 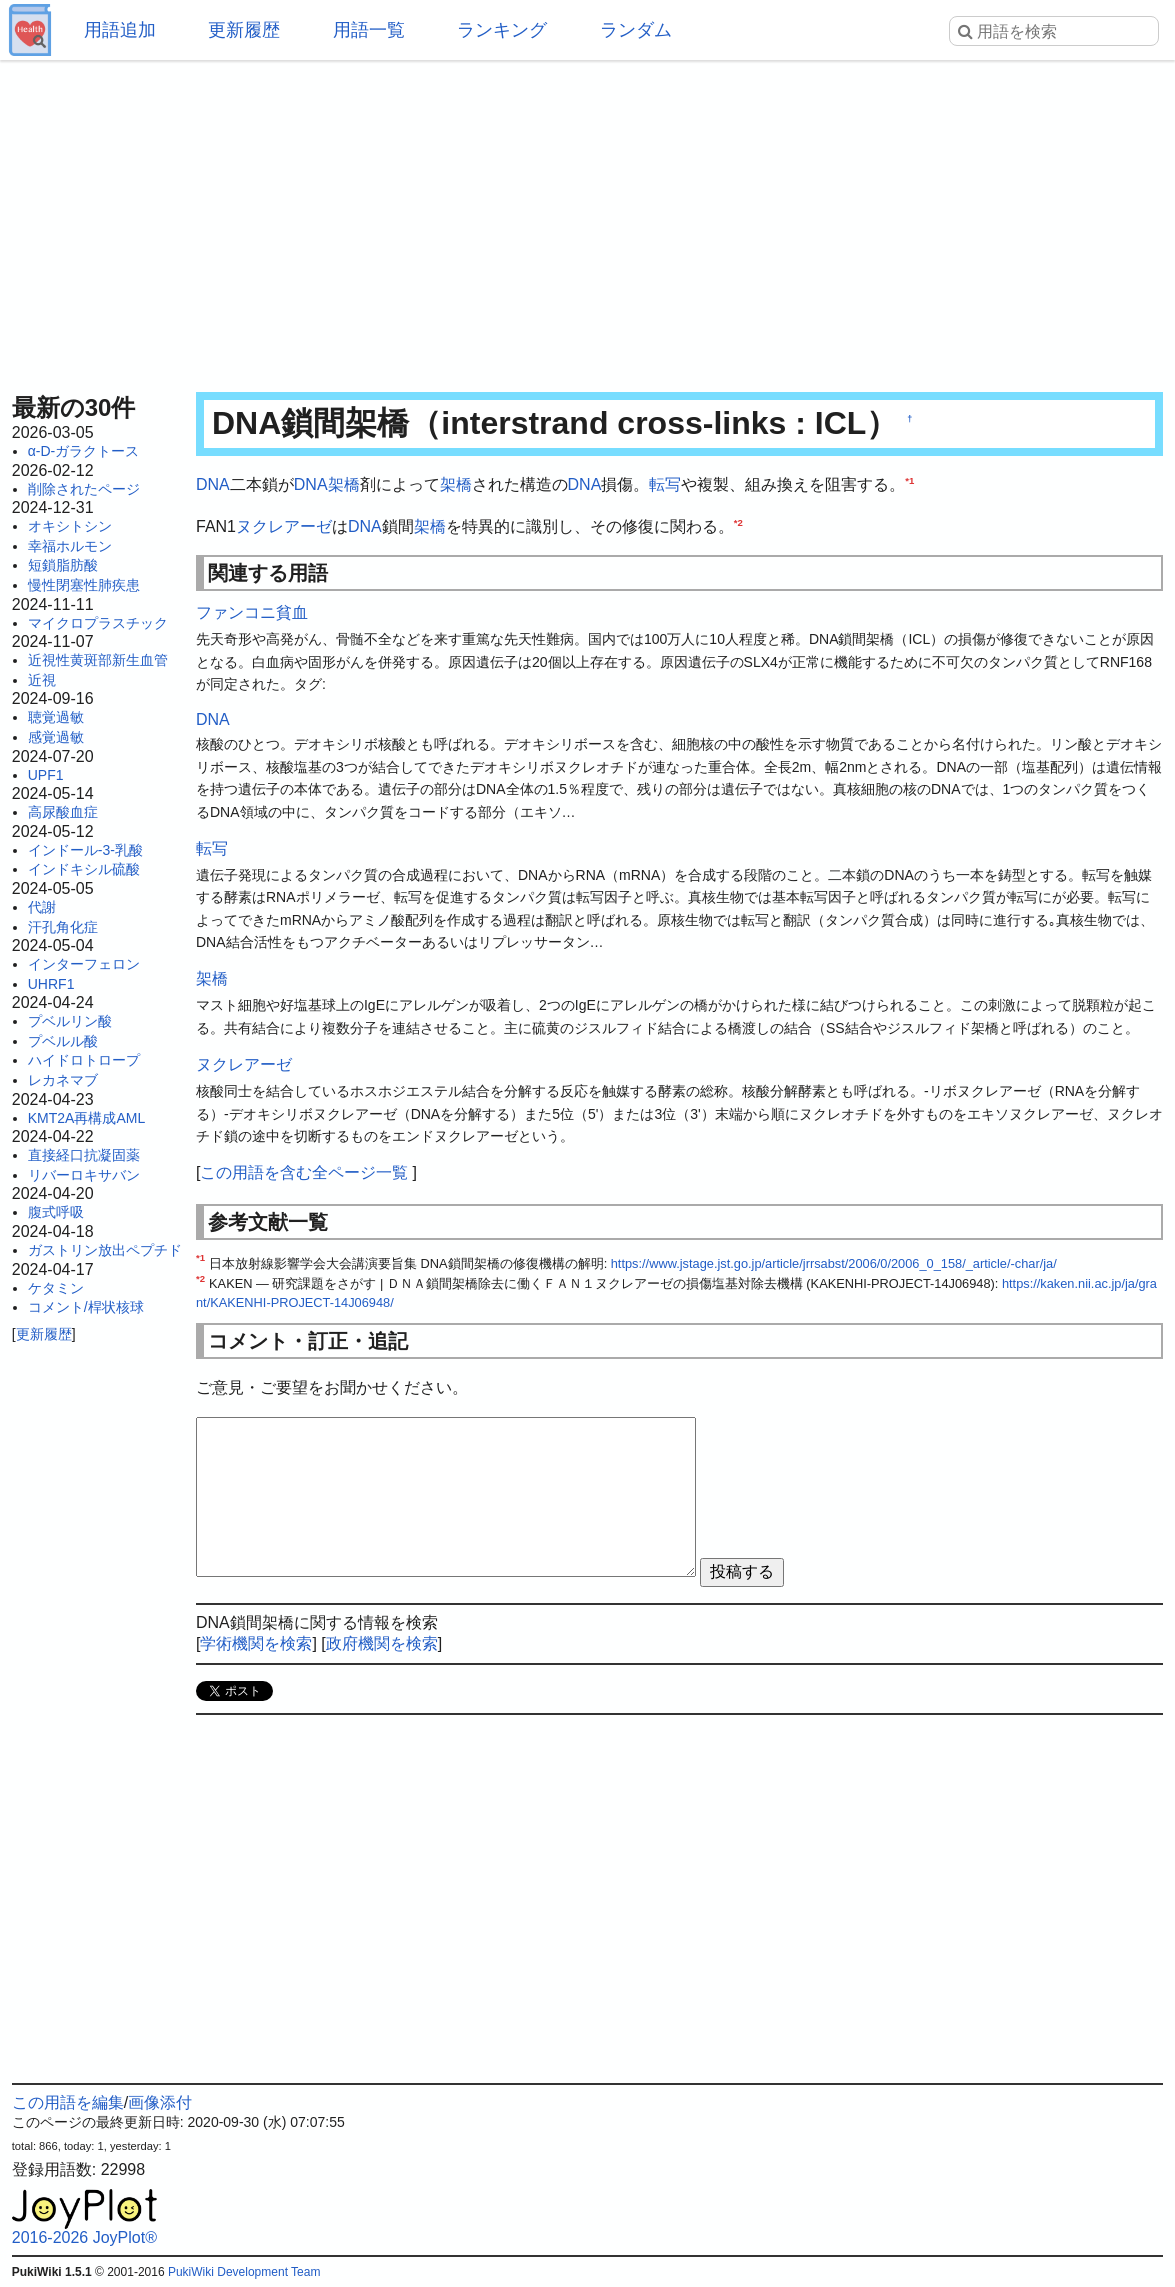 What do you see at coordinates (382, 1643) in the screenshot?
I see `政府機関を検索` at bounding box center [382, 1643].